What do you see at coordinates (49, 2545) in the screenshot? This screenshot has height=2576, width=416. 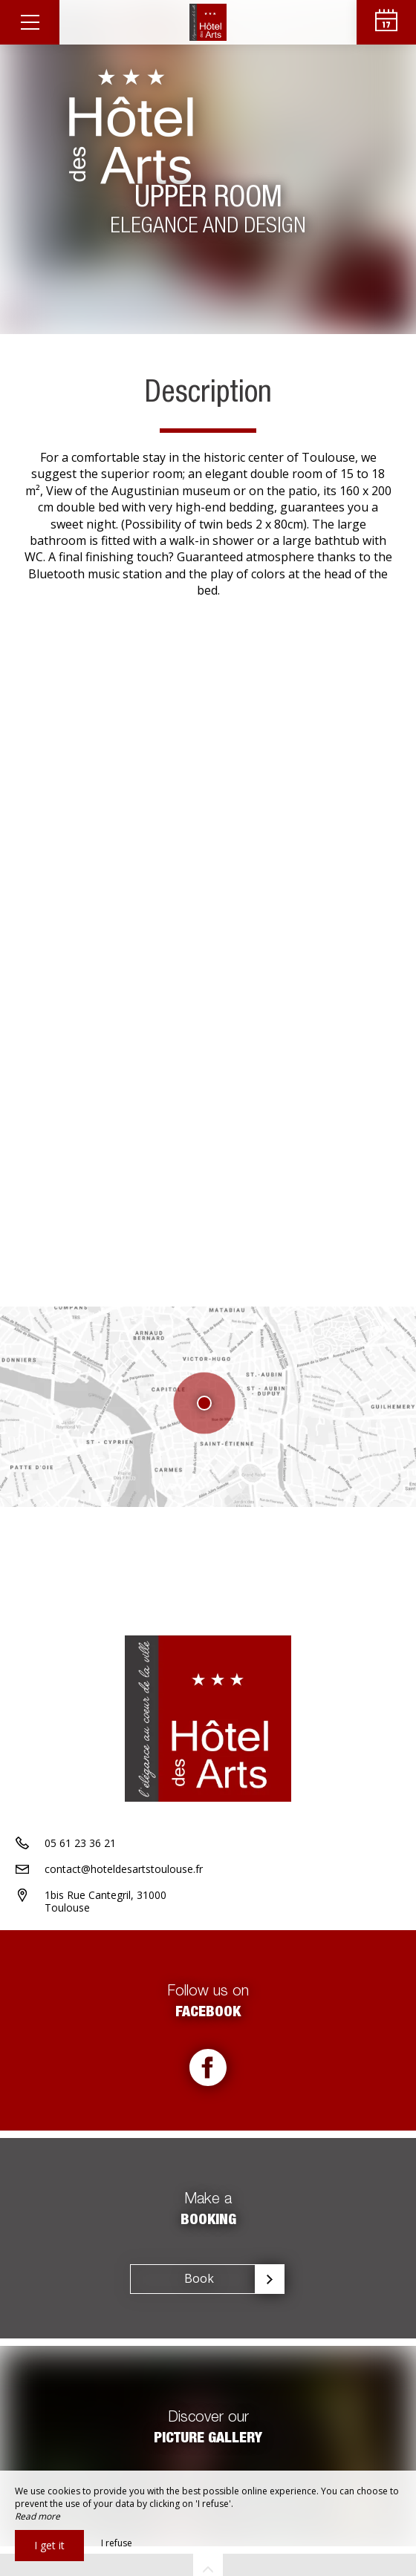 I see `I get it` at bounding box center [49, 2545].